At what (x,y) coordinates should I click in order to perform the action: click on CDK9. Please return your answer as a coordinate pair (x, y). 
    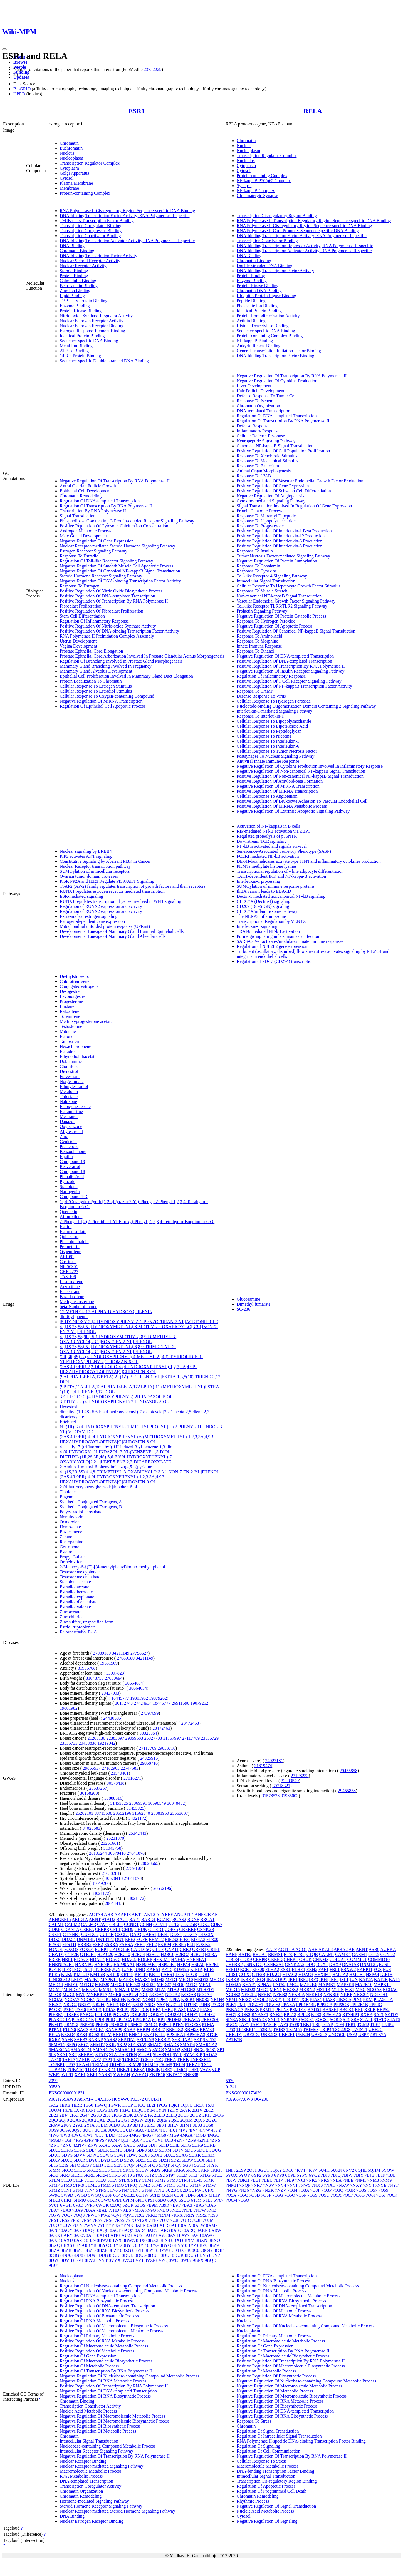
    Looking at the image, I should click on (246, 1959).